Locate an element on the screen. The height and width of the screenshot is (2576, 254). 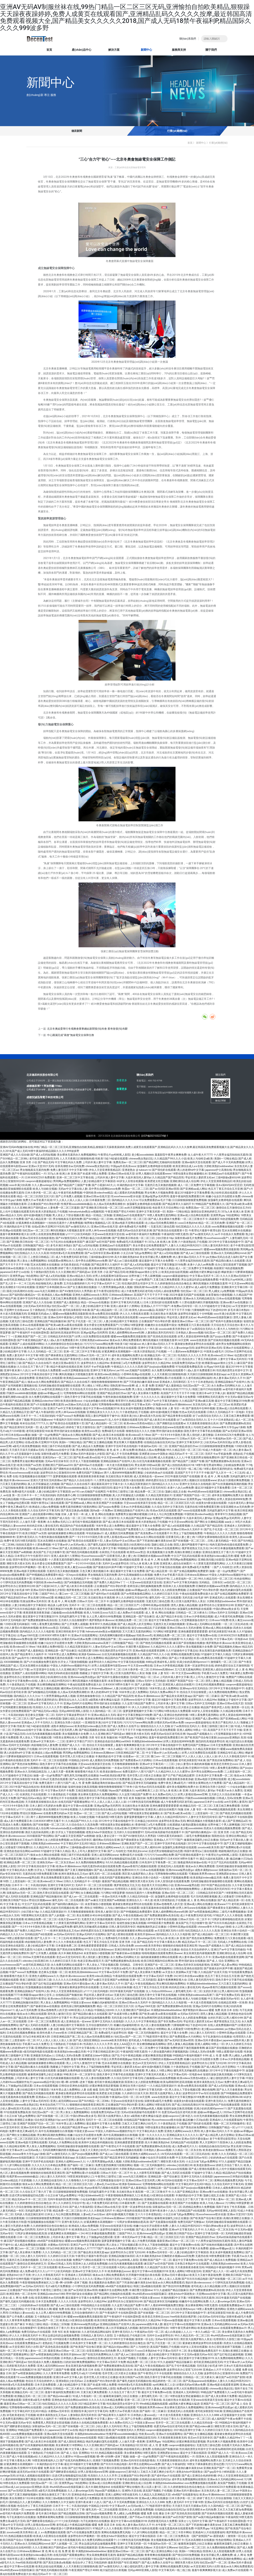
国产爆乳尤妮丝无码视频在线 is located at coordinates (105, 1544).